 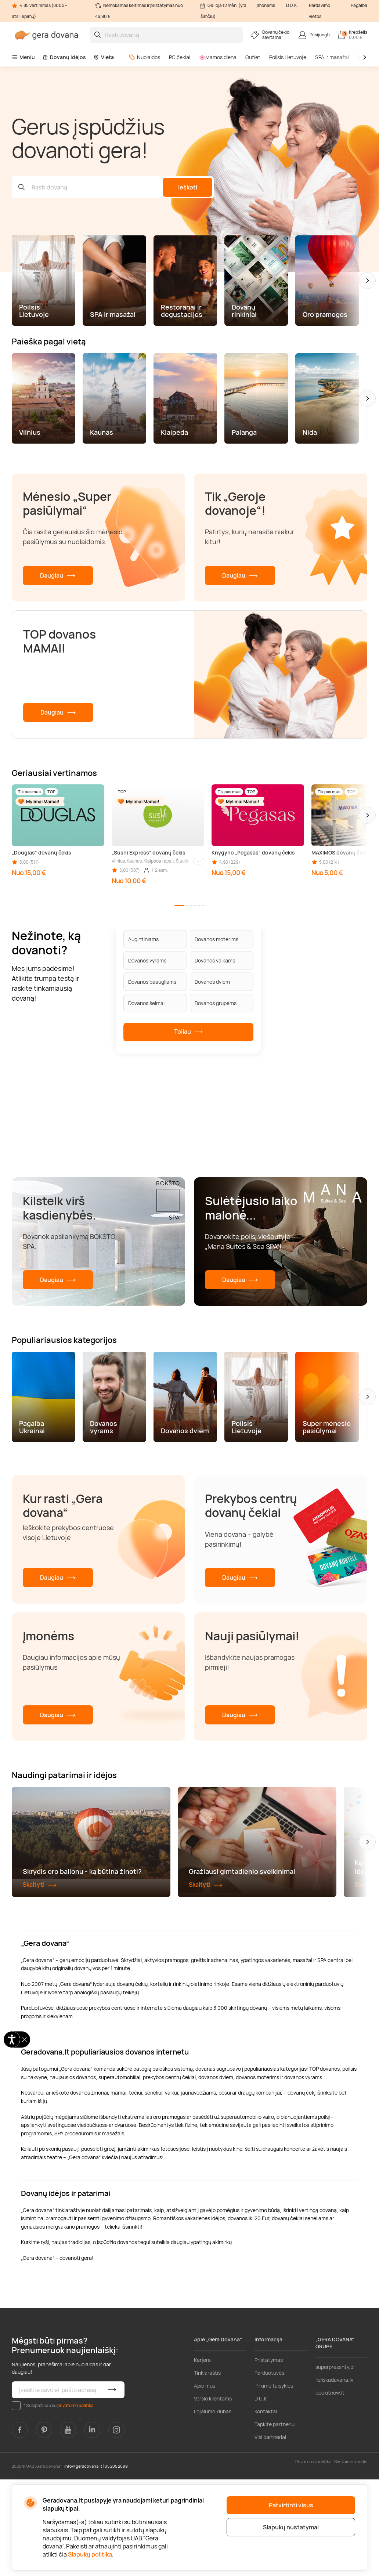 What do you see at coordinates (188, 1032) in the screenshot?
I see `Toliau` at bounding box center [188, 1032].